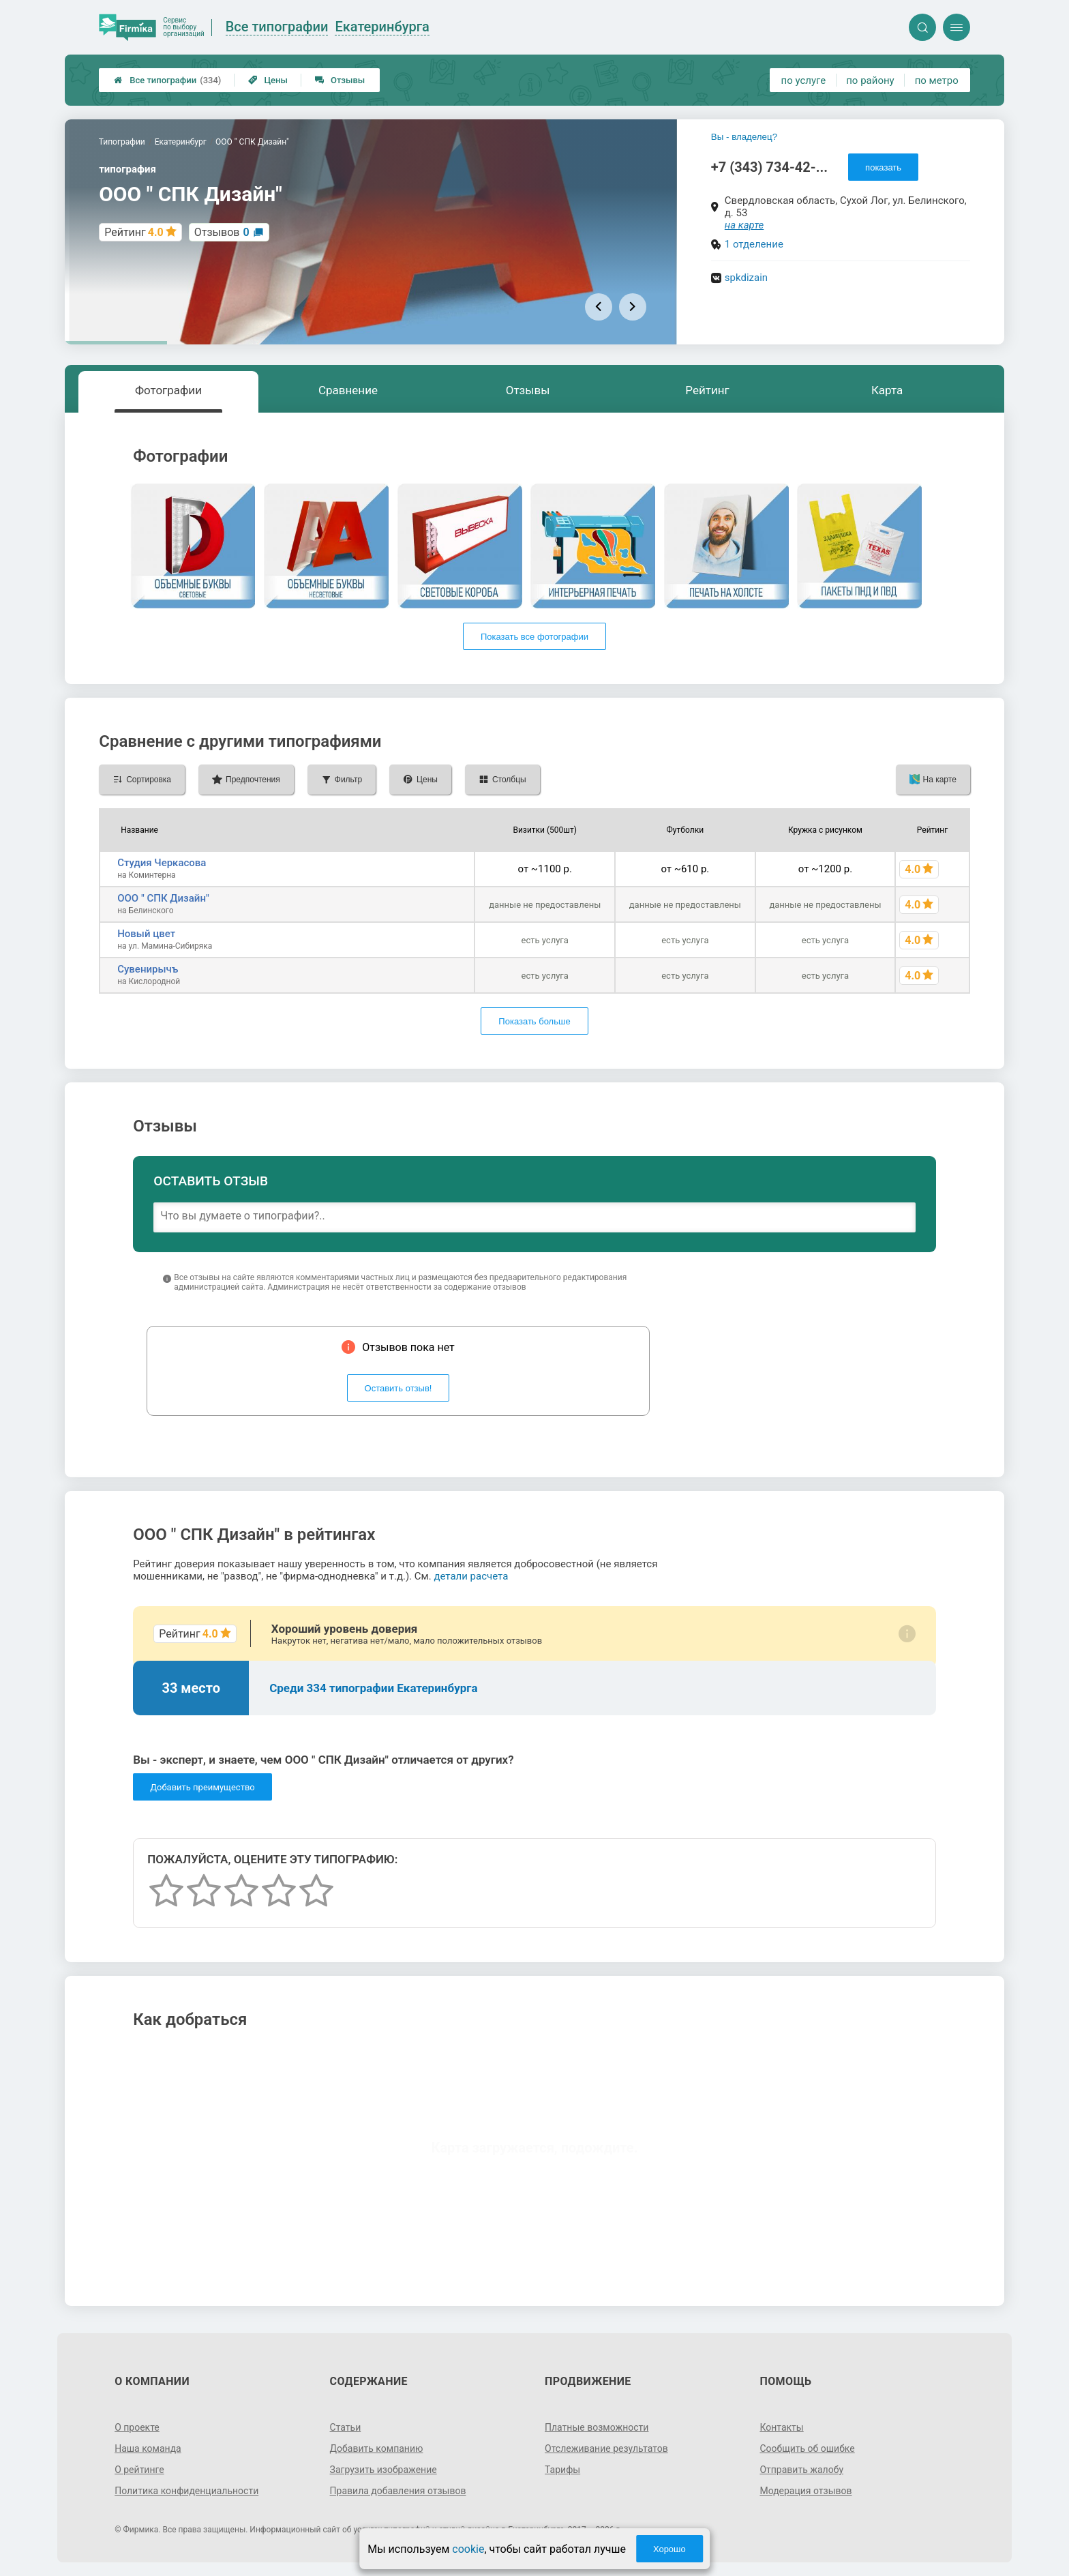 The width and height of the screenshot is (1069, 2576). I want to click on ООО " СПК Дизайн", so click(163, 898).